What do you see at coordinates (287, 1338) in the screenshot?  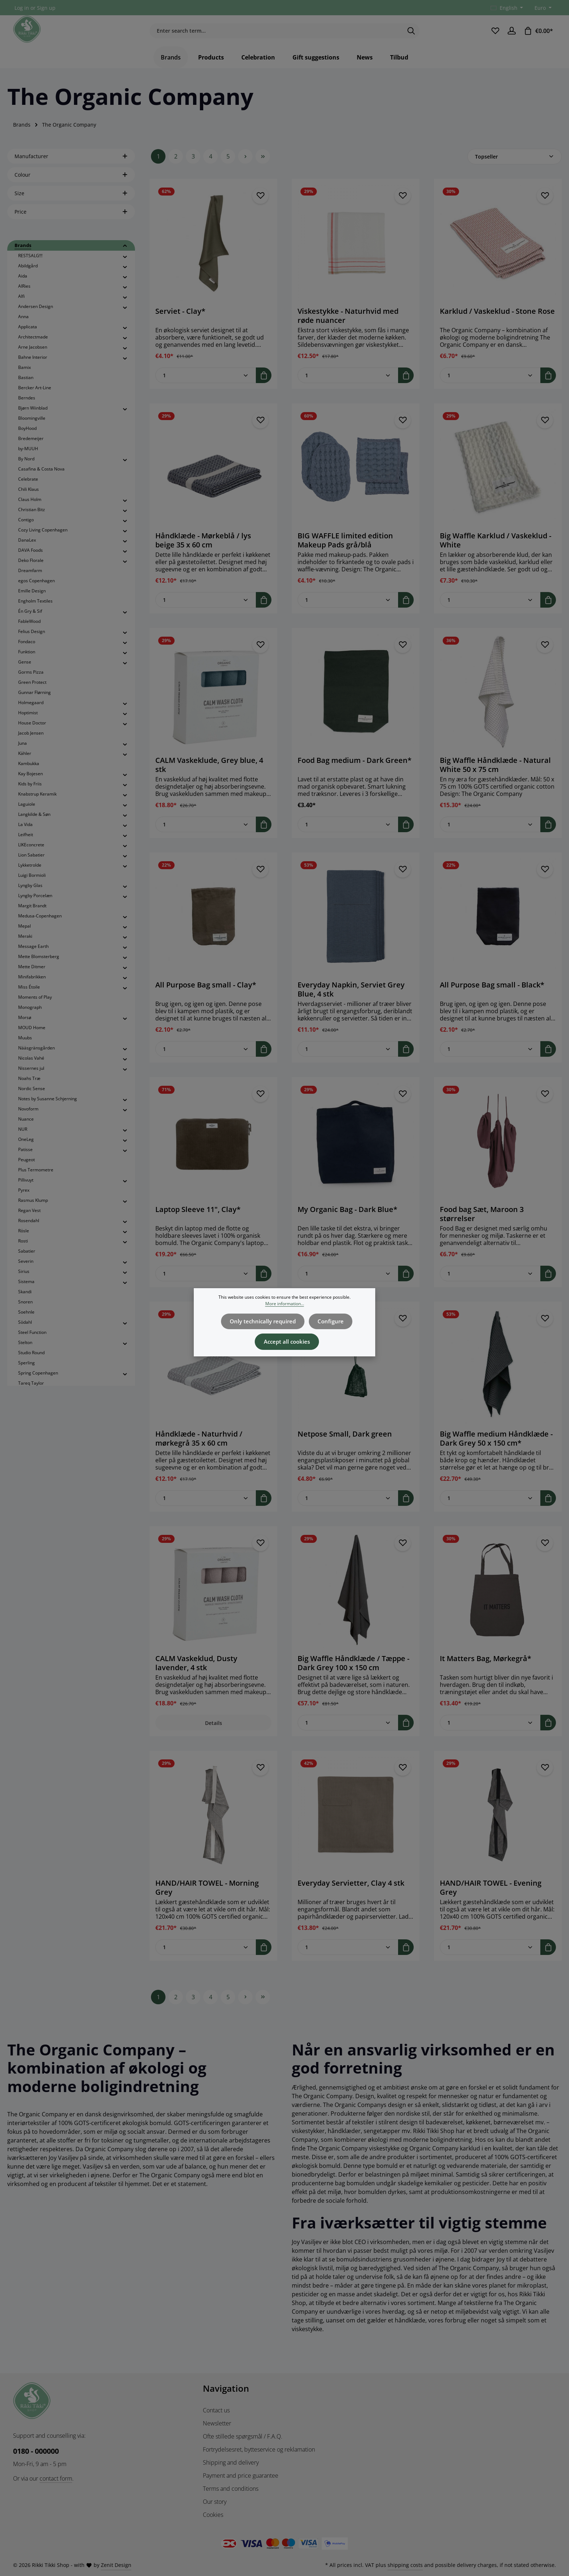 I see `Accept all cookies` at bounding box center [287, 1338].